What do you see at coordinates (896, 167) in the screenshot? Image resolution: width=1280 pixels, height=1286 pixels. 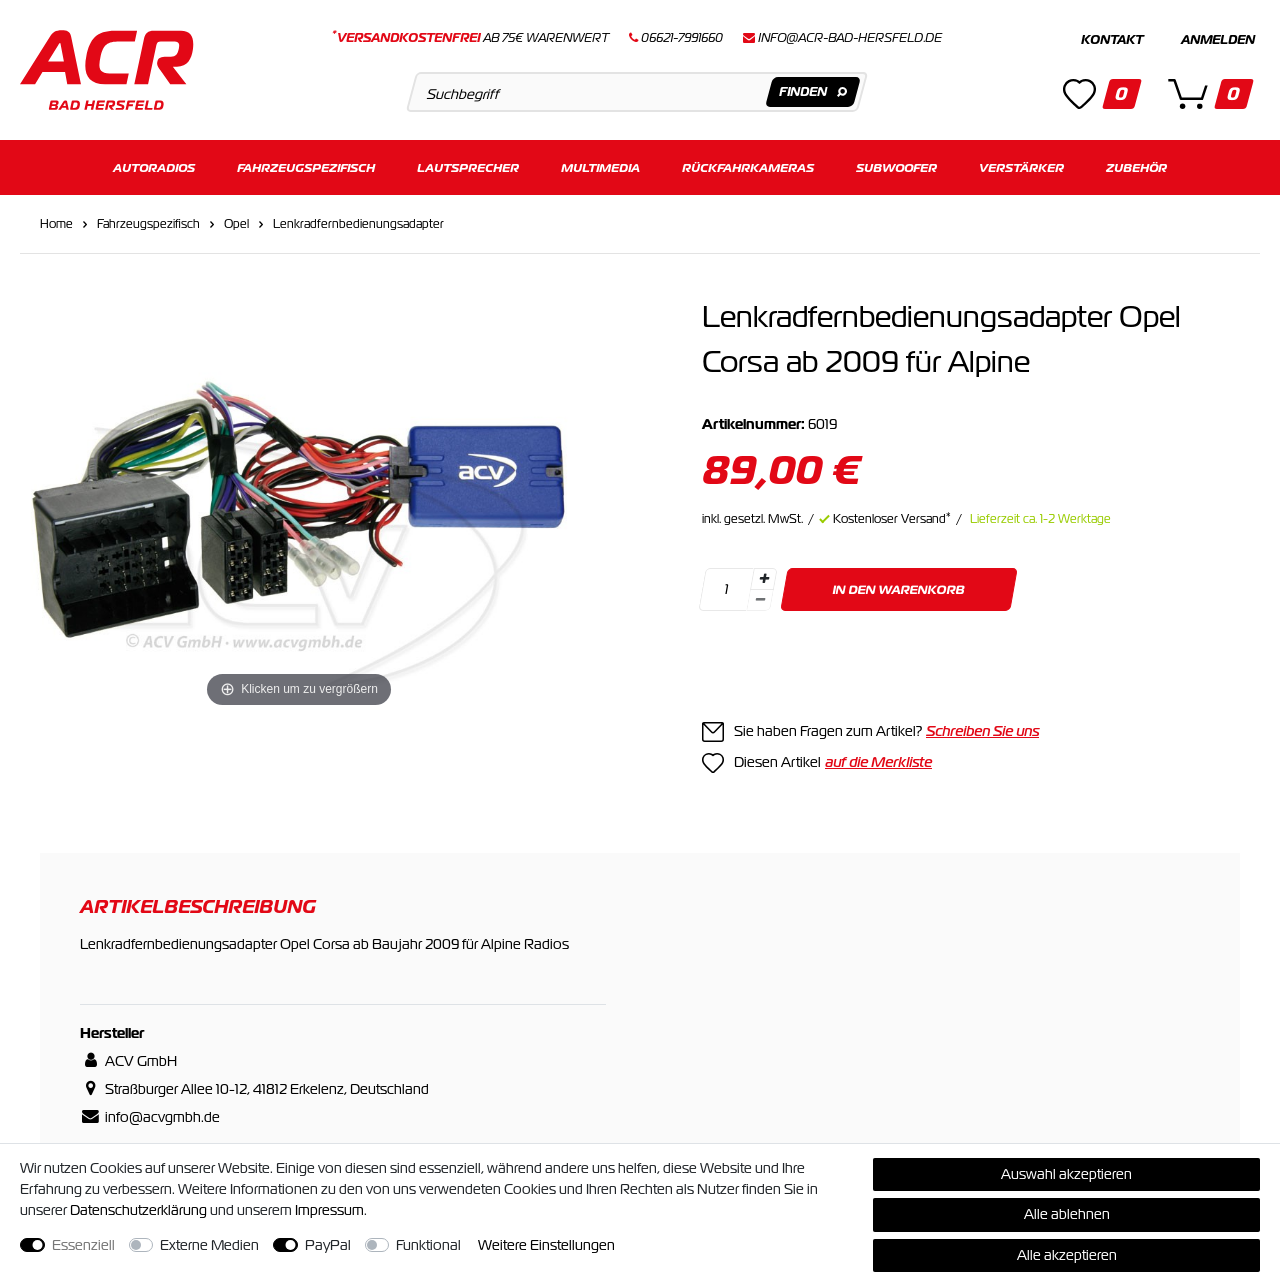 I see `Subwoofer` at bounding box center [896, 167].